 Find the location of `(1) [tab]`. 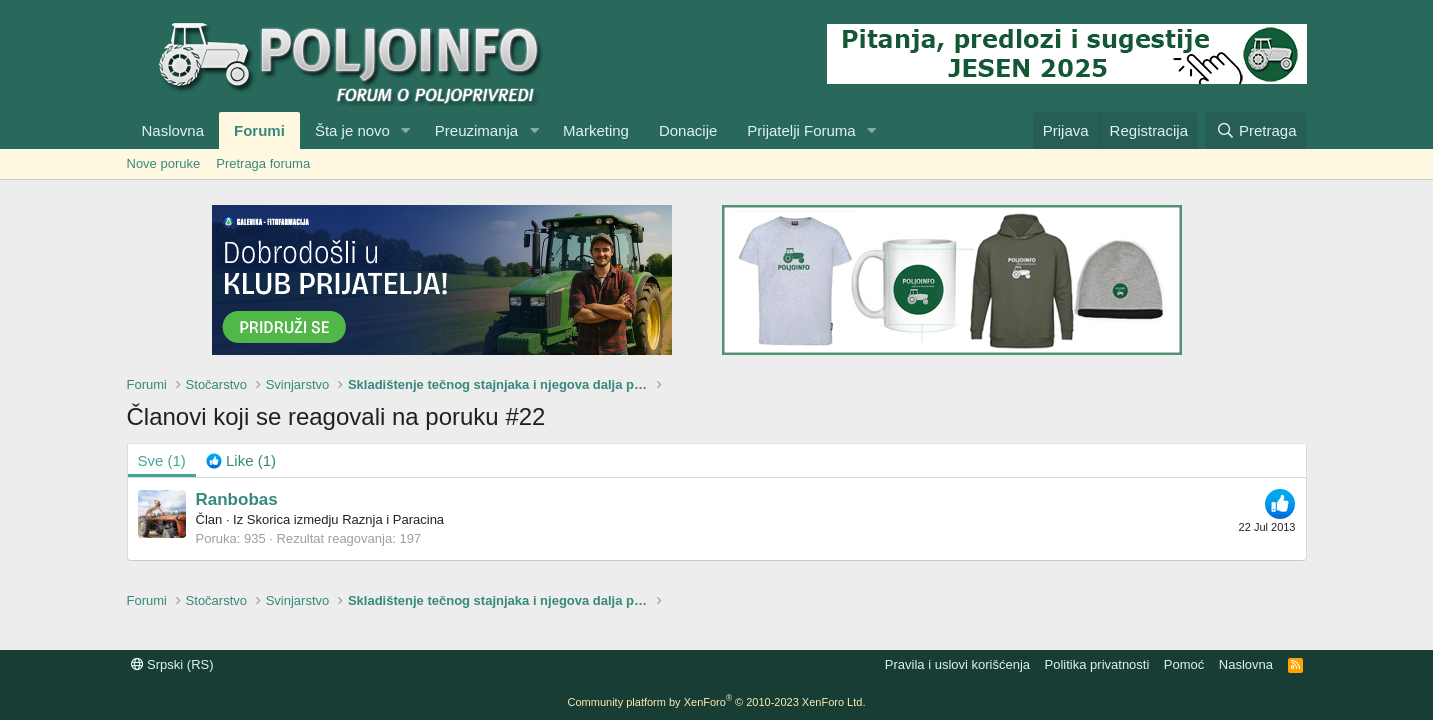

(1) [tab] is located at coordinates (162, 460).